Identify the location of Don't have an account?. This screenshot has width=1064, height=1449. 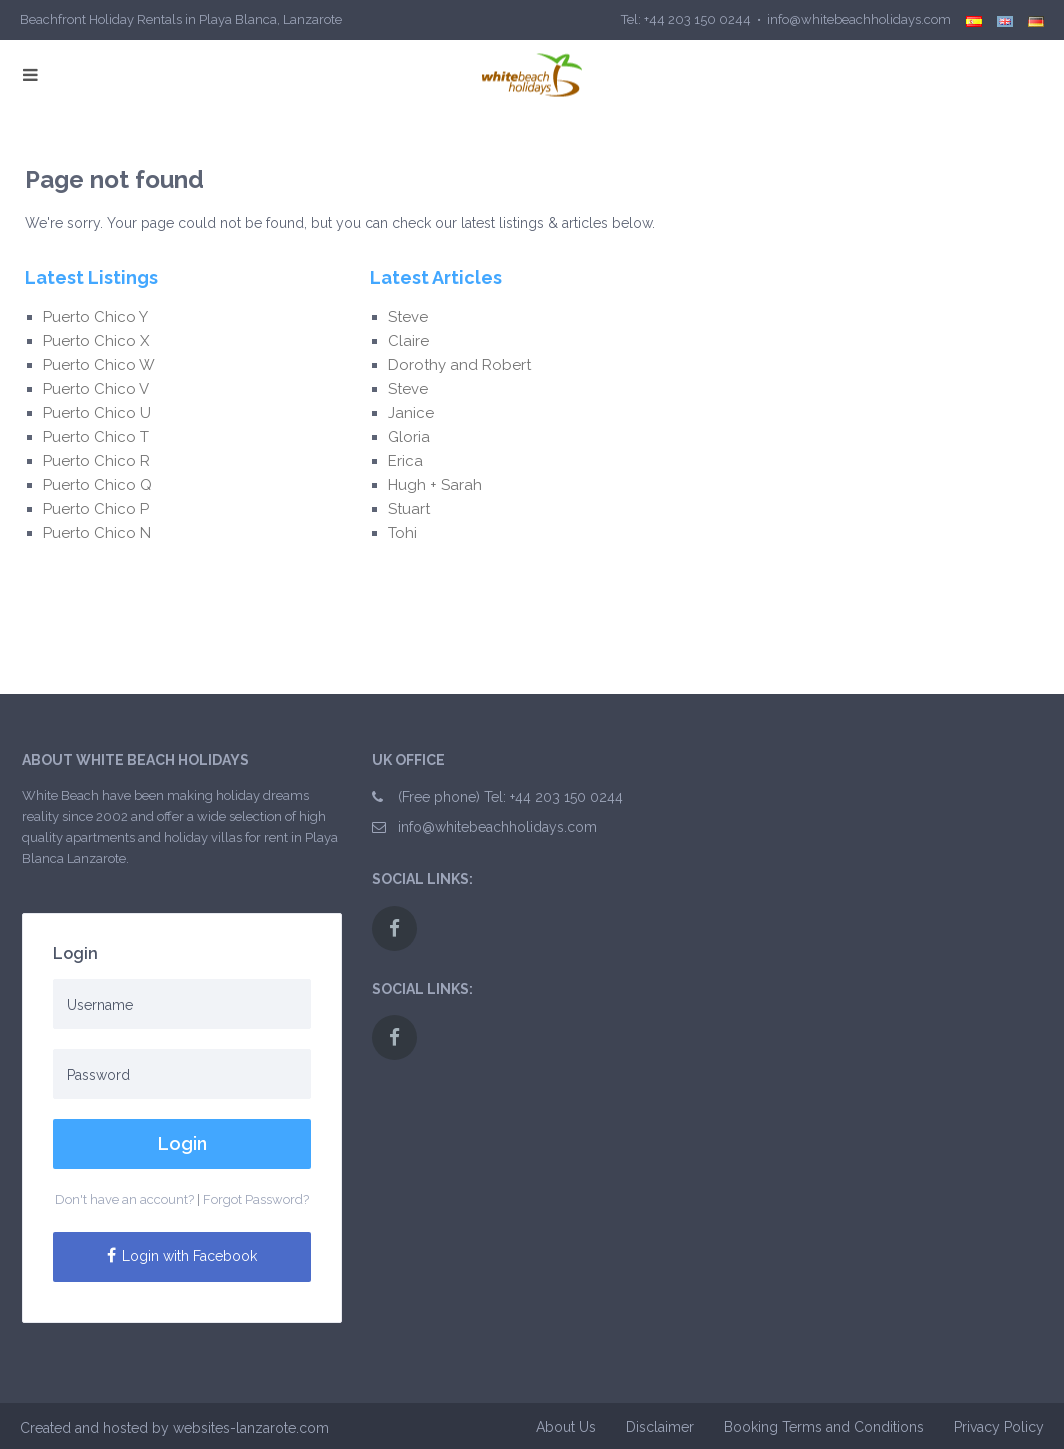
(124, 1199).